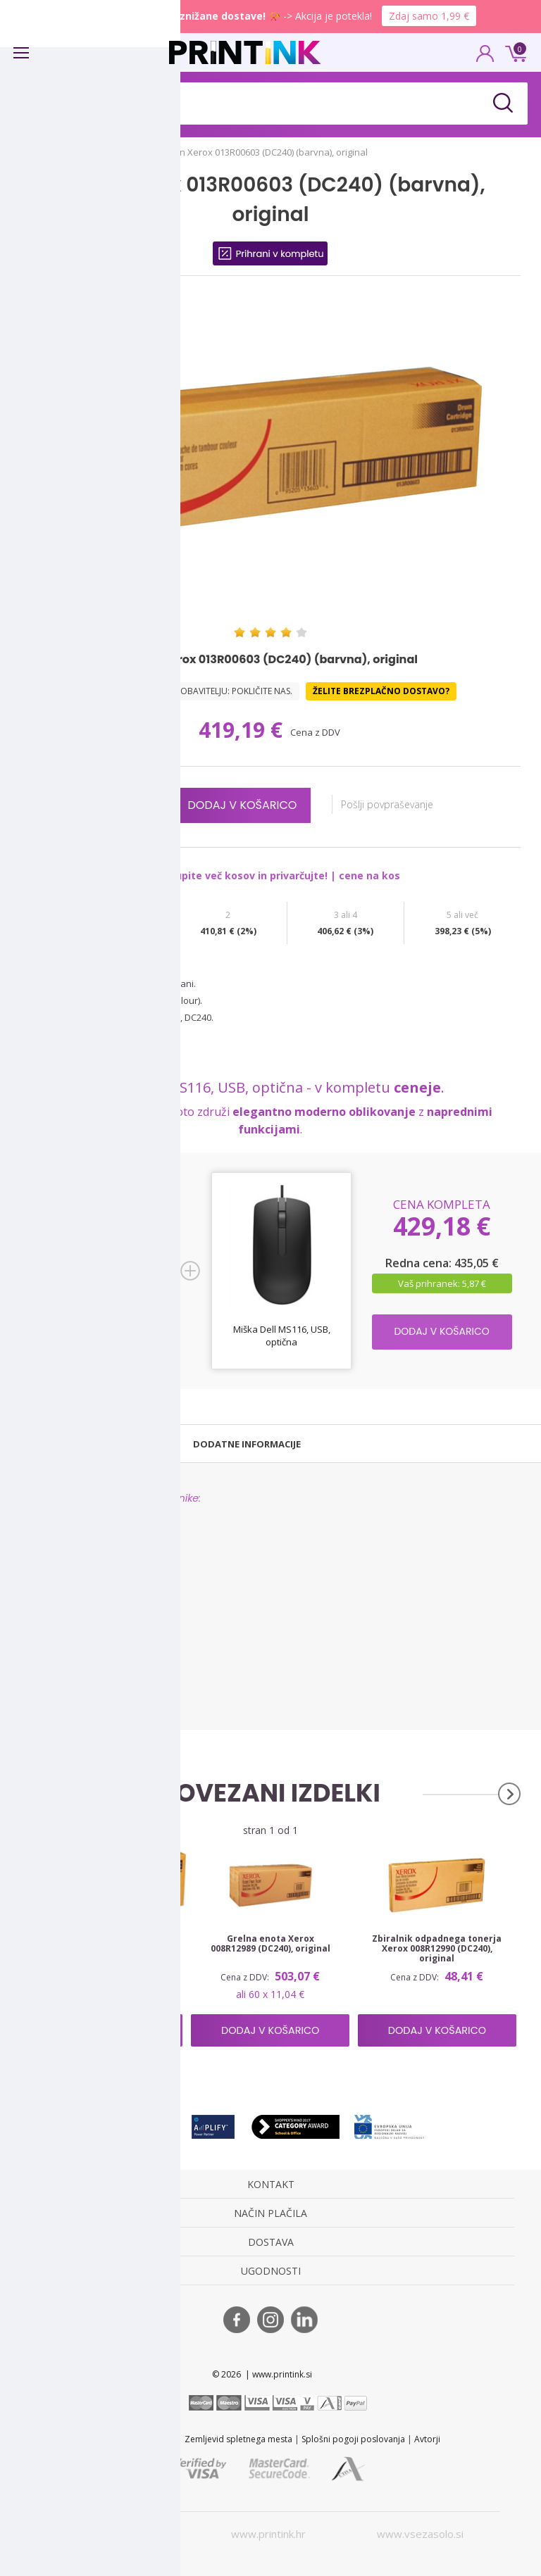 The height and width of the screenshot is (2576, 541). What do you see at coordinates (89, 1444) in the screenshot?
I see `[tab]` at bounding box center [89, 1444].